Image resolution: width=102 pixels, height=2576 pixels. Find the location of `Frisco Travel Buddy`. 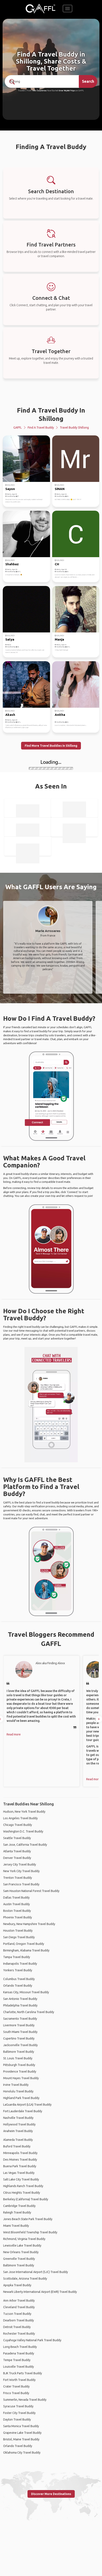

Frisco Travel Buddy is located at coordinates (16, 2393).